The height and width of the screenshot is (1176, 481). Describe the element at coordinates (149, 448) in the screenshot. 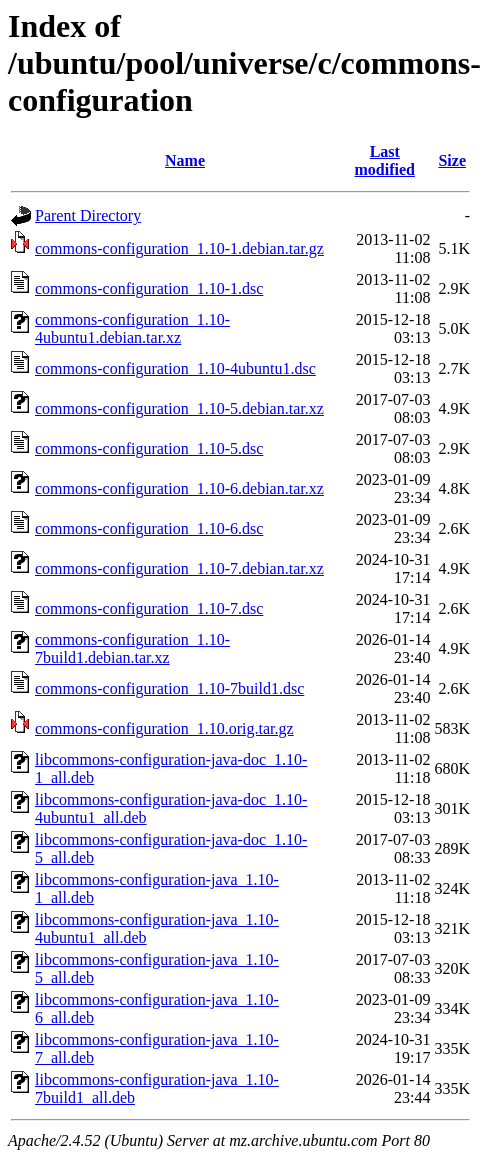

I see `commons-configuration_1.10-5.dsc` at that location.